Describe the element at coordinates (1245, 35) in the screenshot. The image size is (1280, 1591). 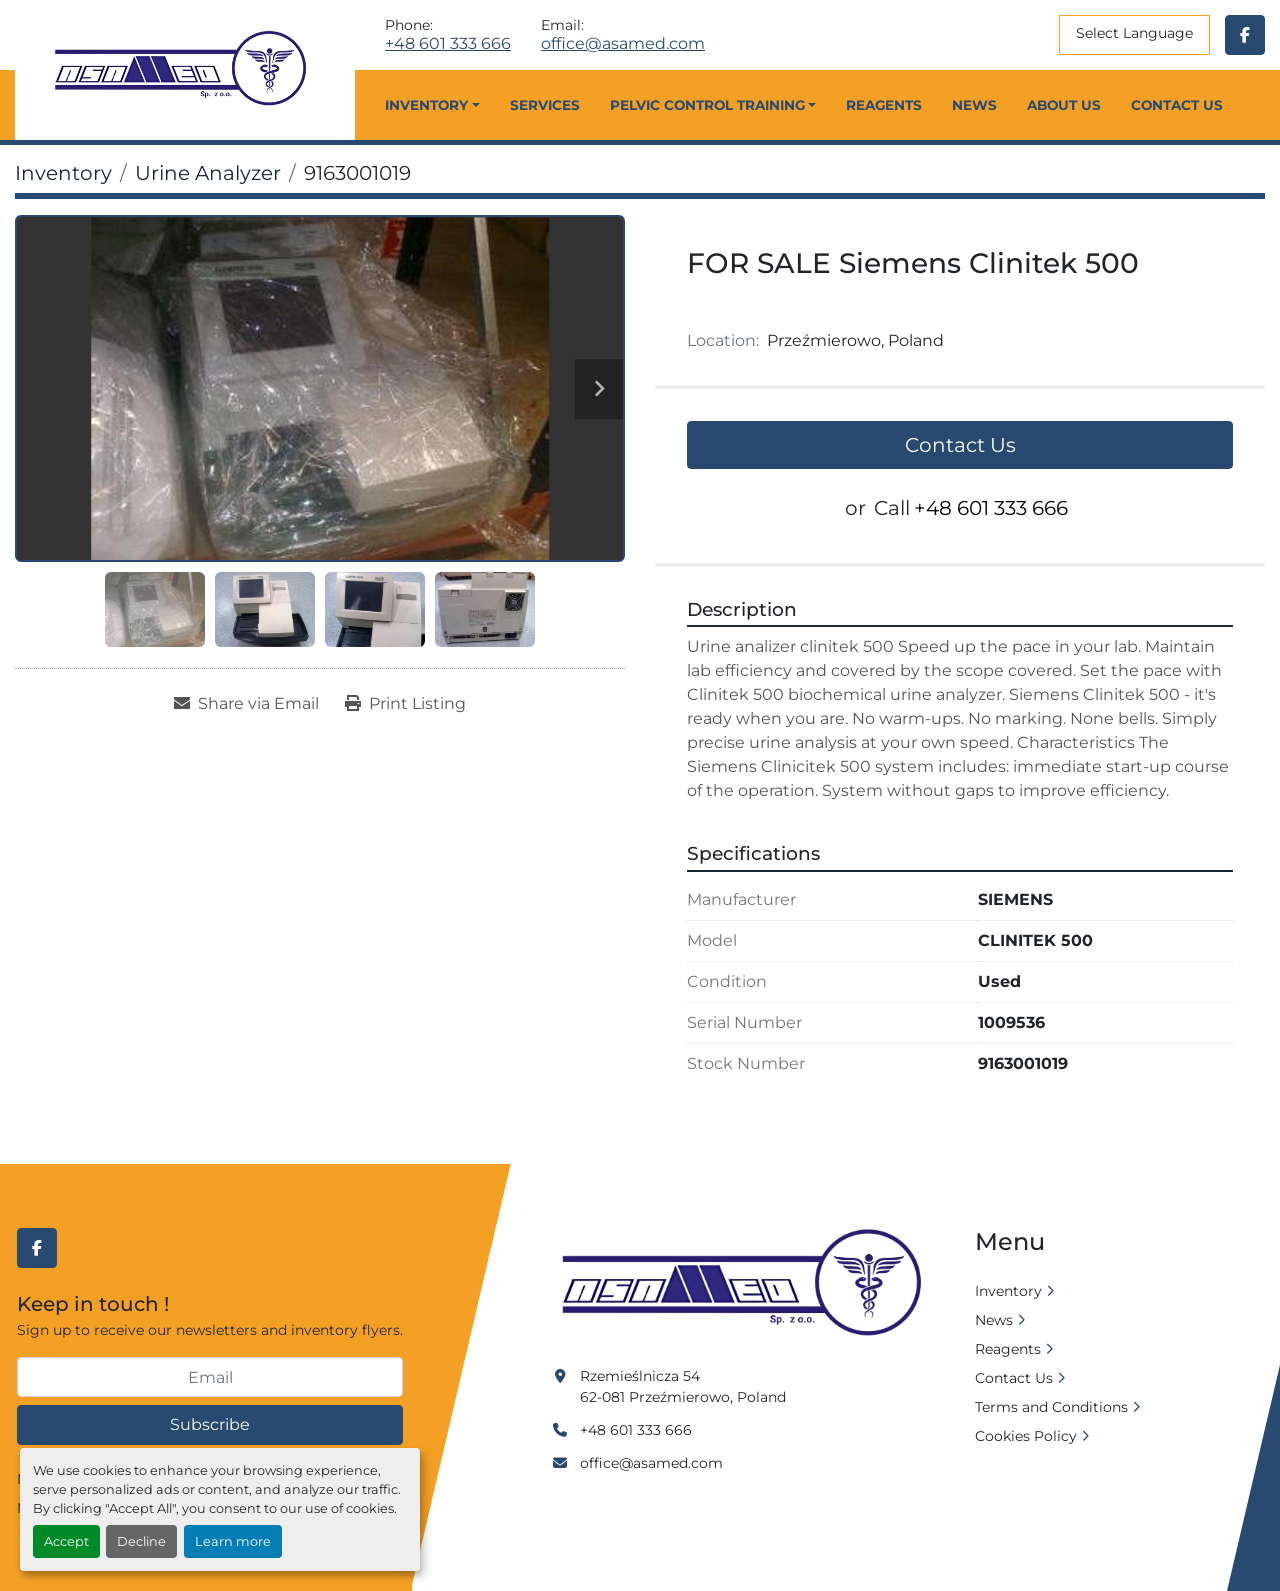
I see `[facebook]` at that location.